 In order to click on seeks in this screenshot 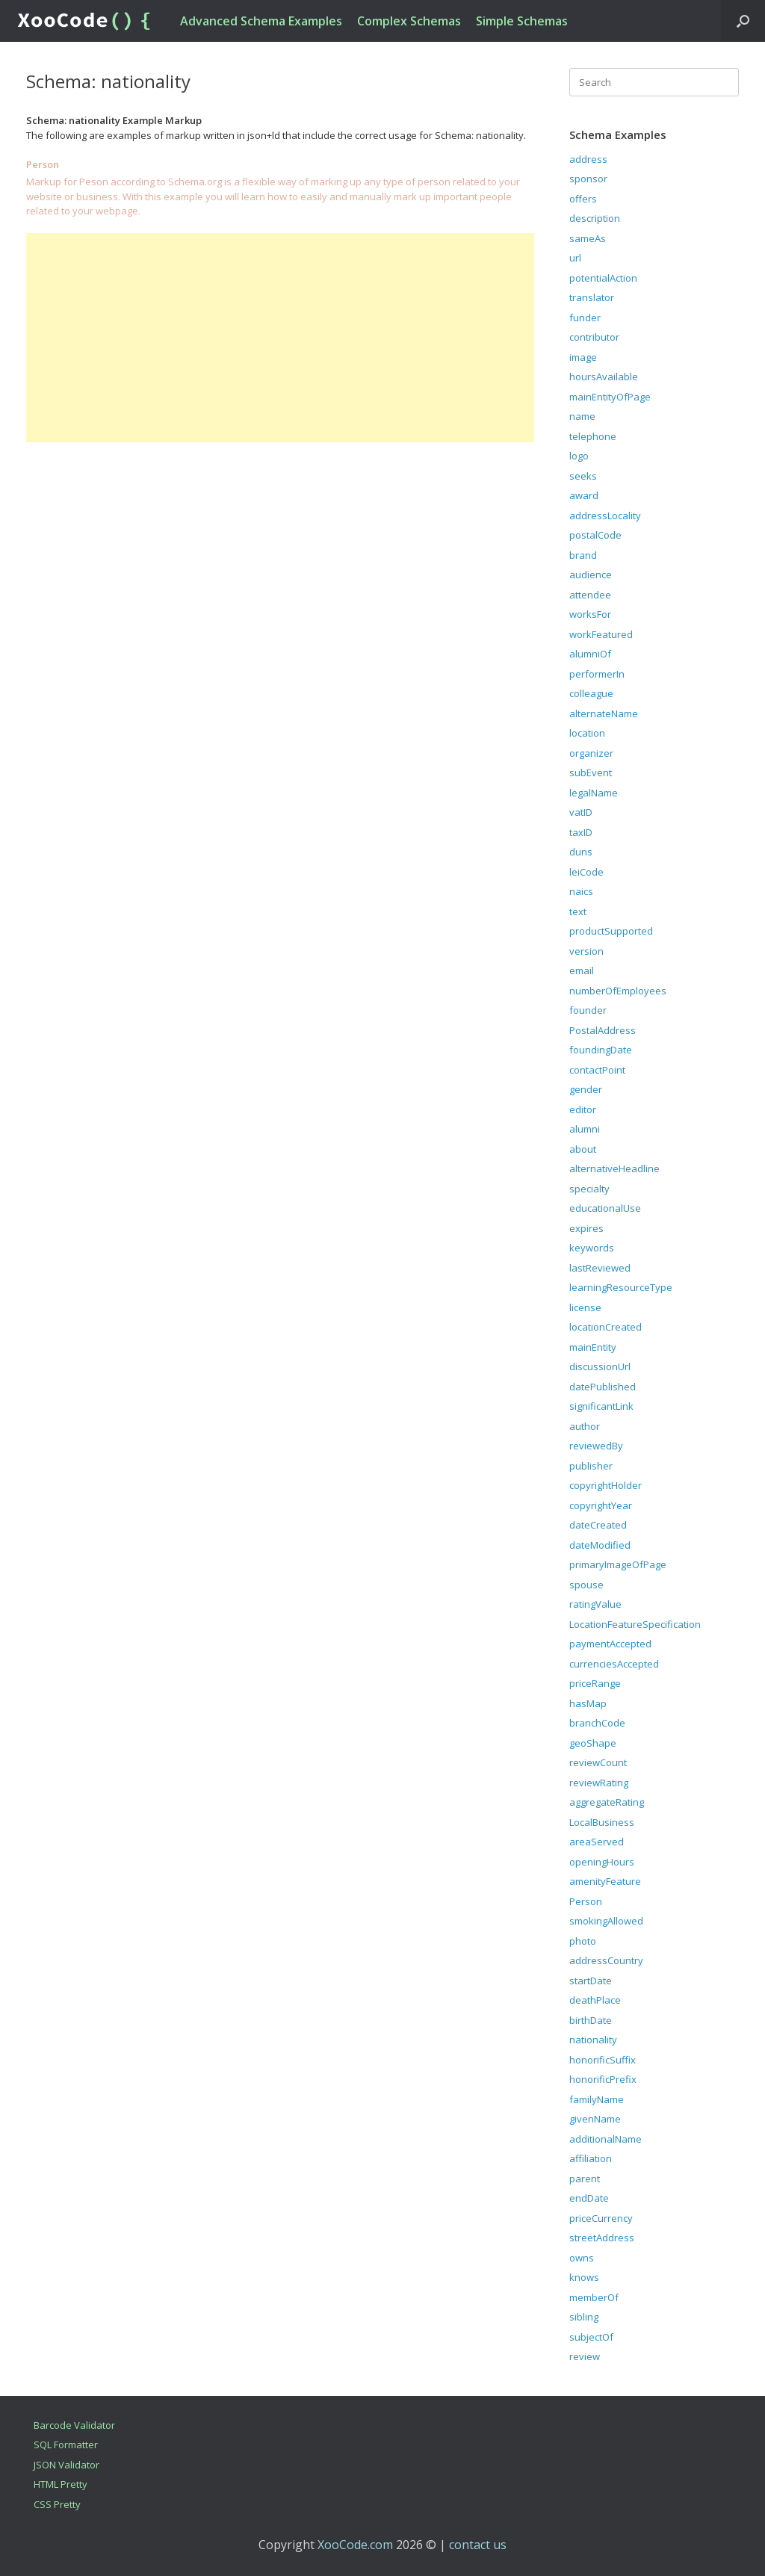, I will do `click(583, 476)`.